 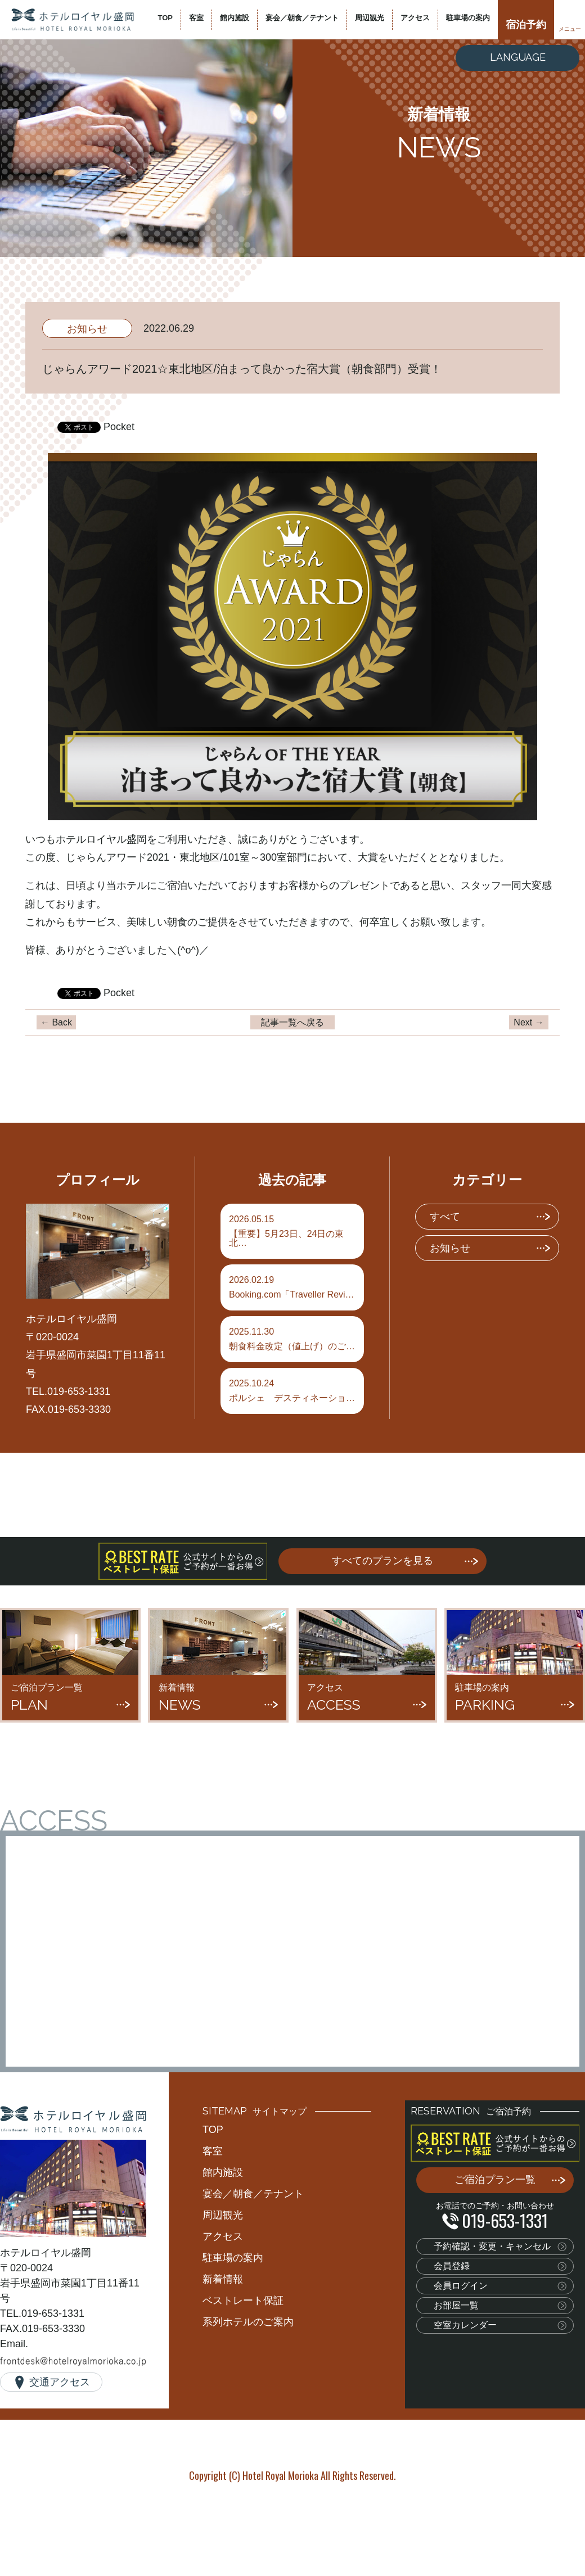 I want to click on 駐車場の案内, so click(x=468, y=17).